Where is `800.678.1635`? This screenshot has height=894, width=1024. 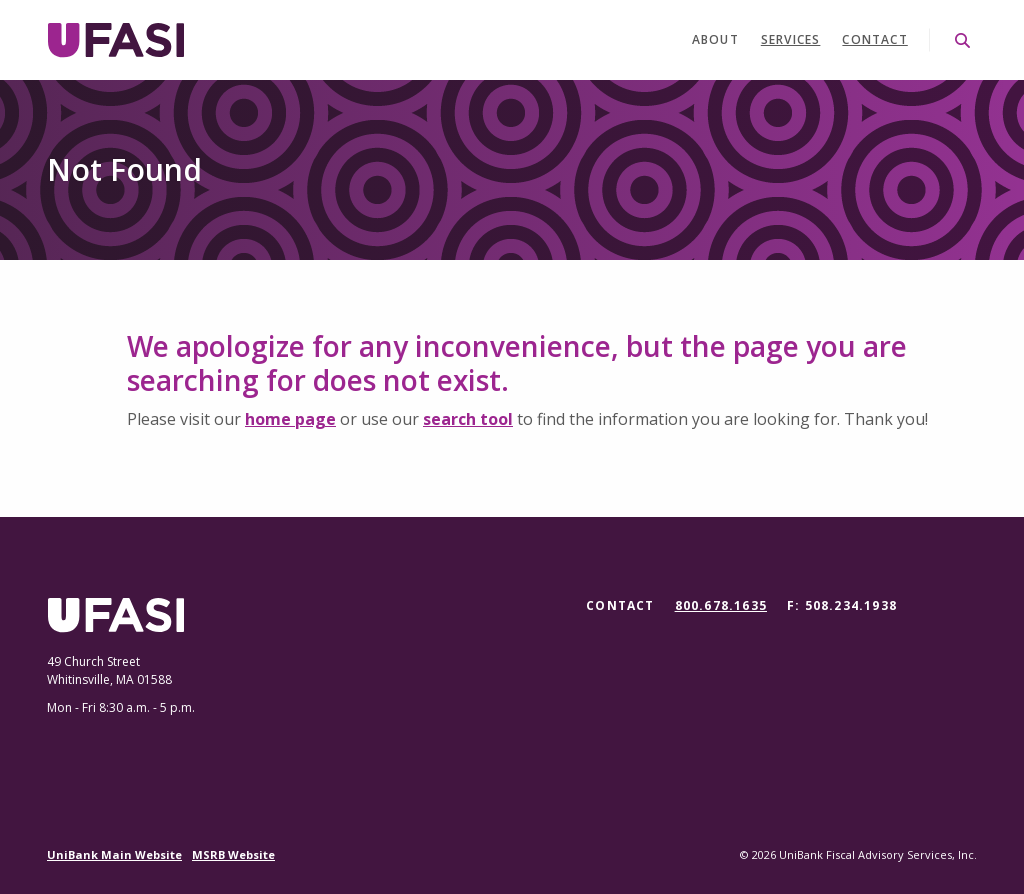
800.678.1635 is located at coordinates (721, 606).